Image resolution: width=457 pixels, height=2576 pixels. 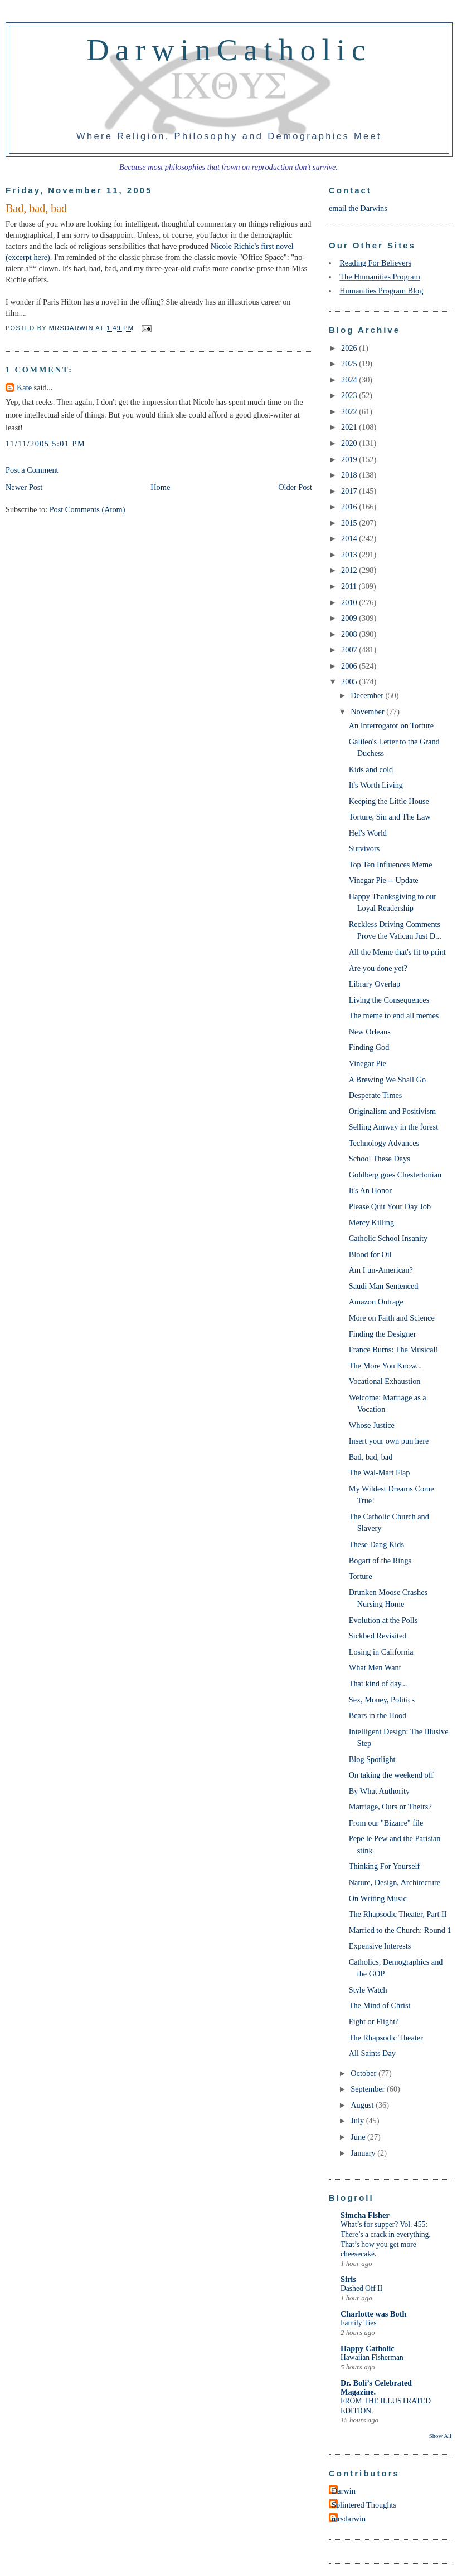 What do you see at coordinates (376, 1544) in the screenshot?
I see `These Dang Kids` at bounding box center [376, 1544].